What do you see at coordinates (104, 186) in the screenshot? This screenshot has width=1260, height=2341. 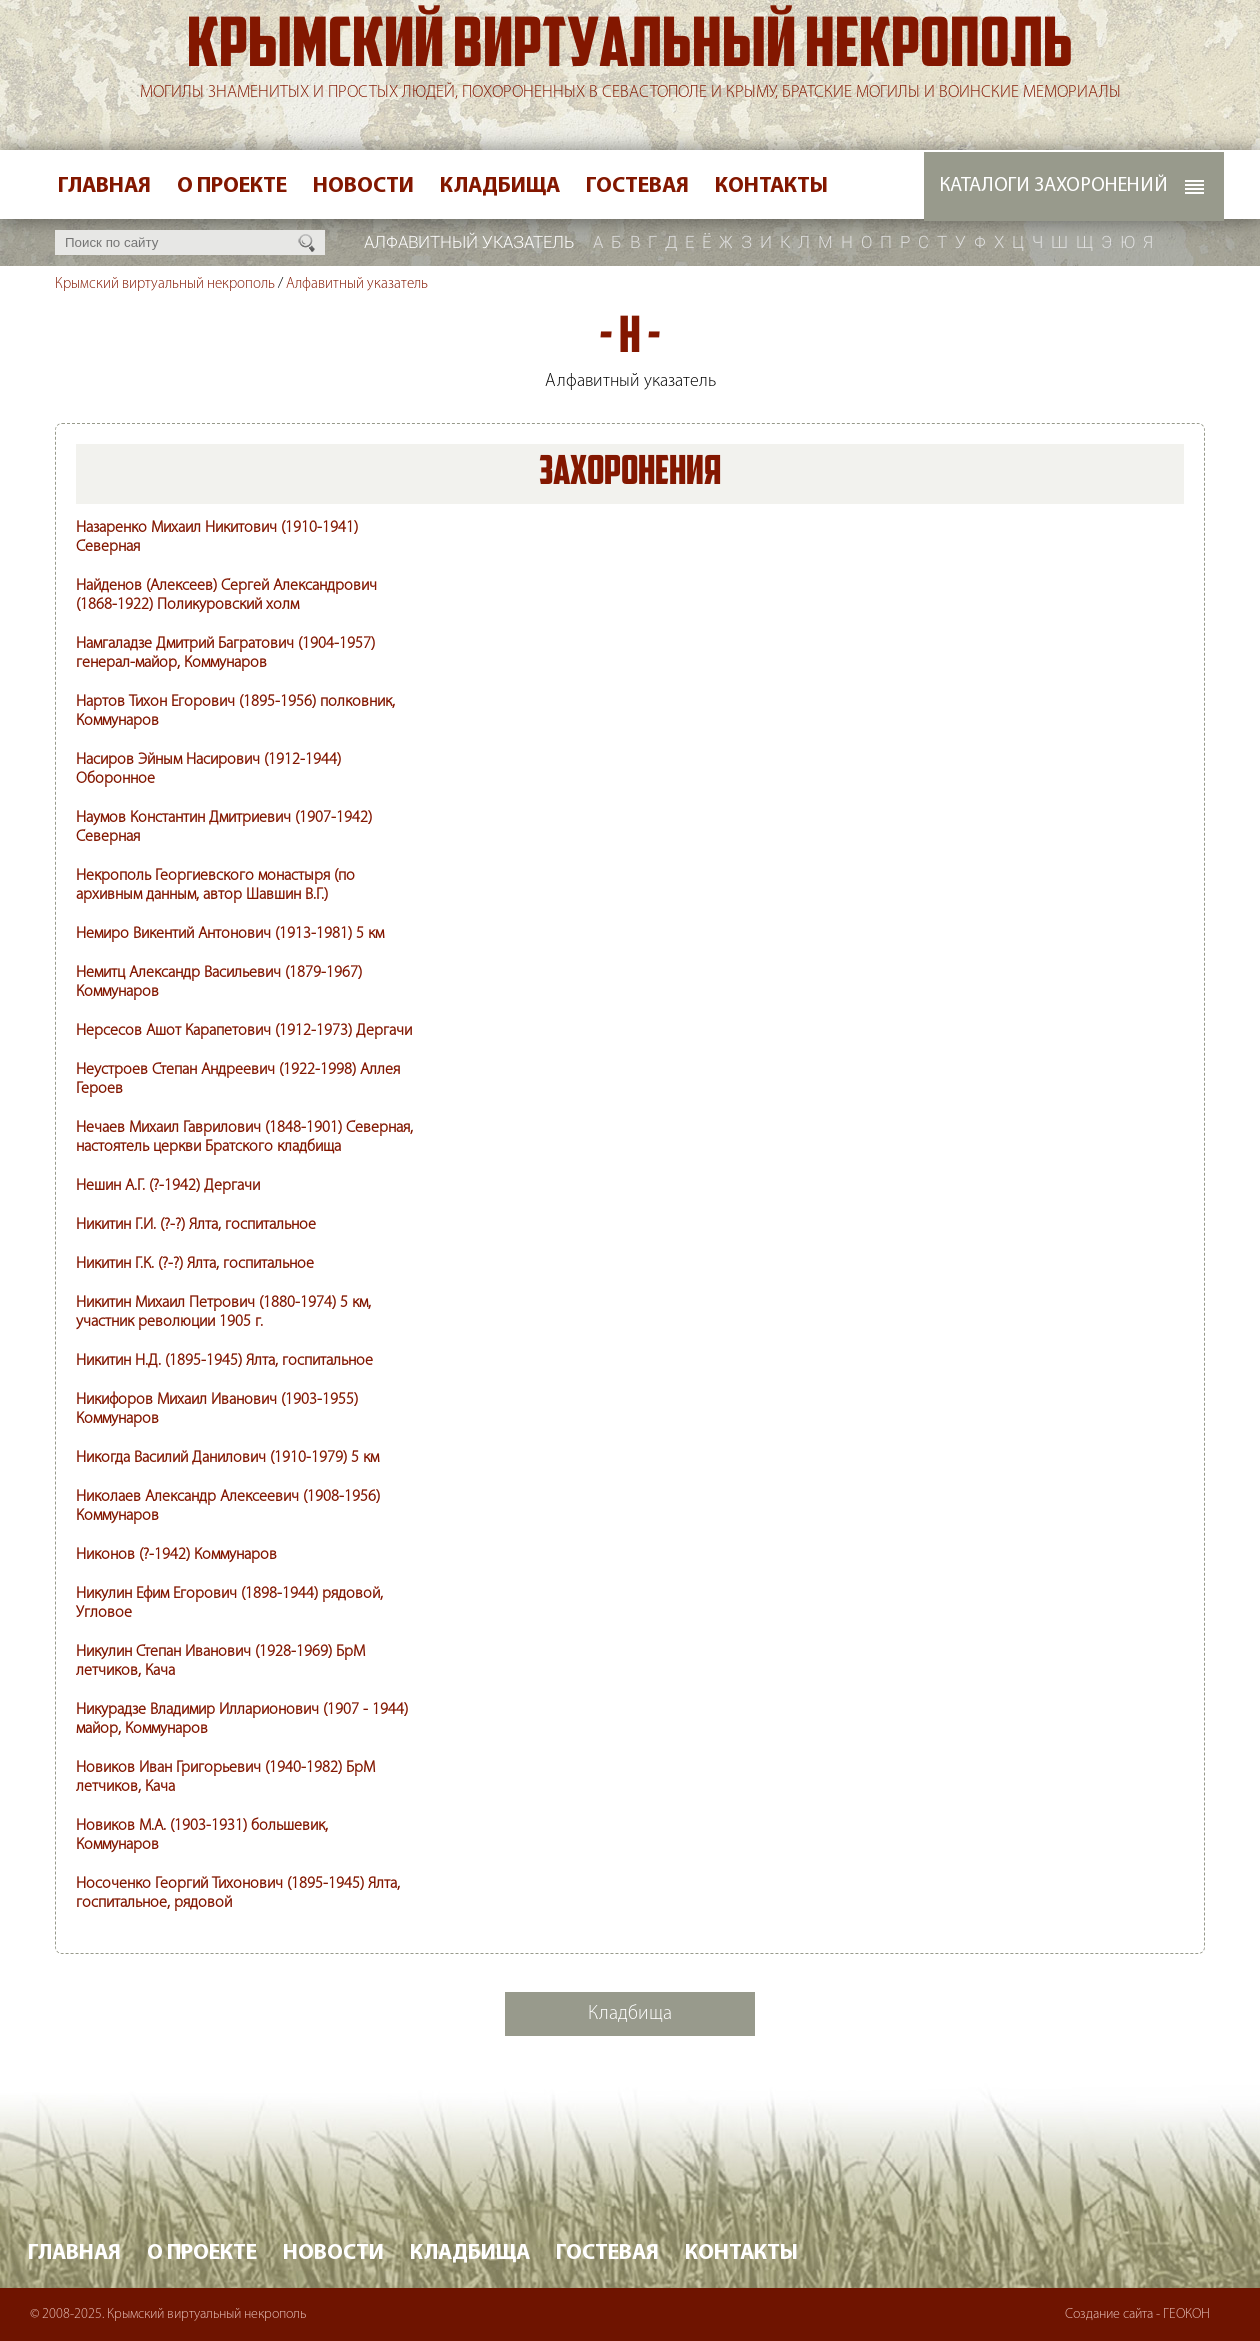 I see `Главная` at bounding box center [104, 186].